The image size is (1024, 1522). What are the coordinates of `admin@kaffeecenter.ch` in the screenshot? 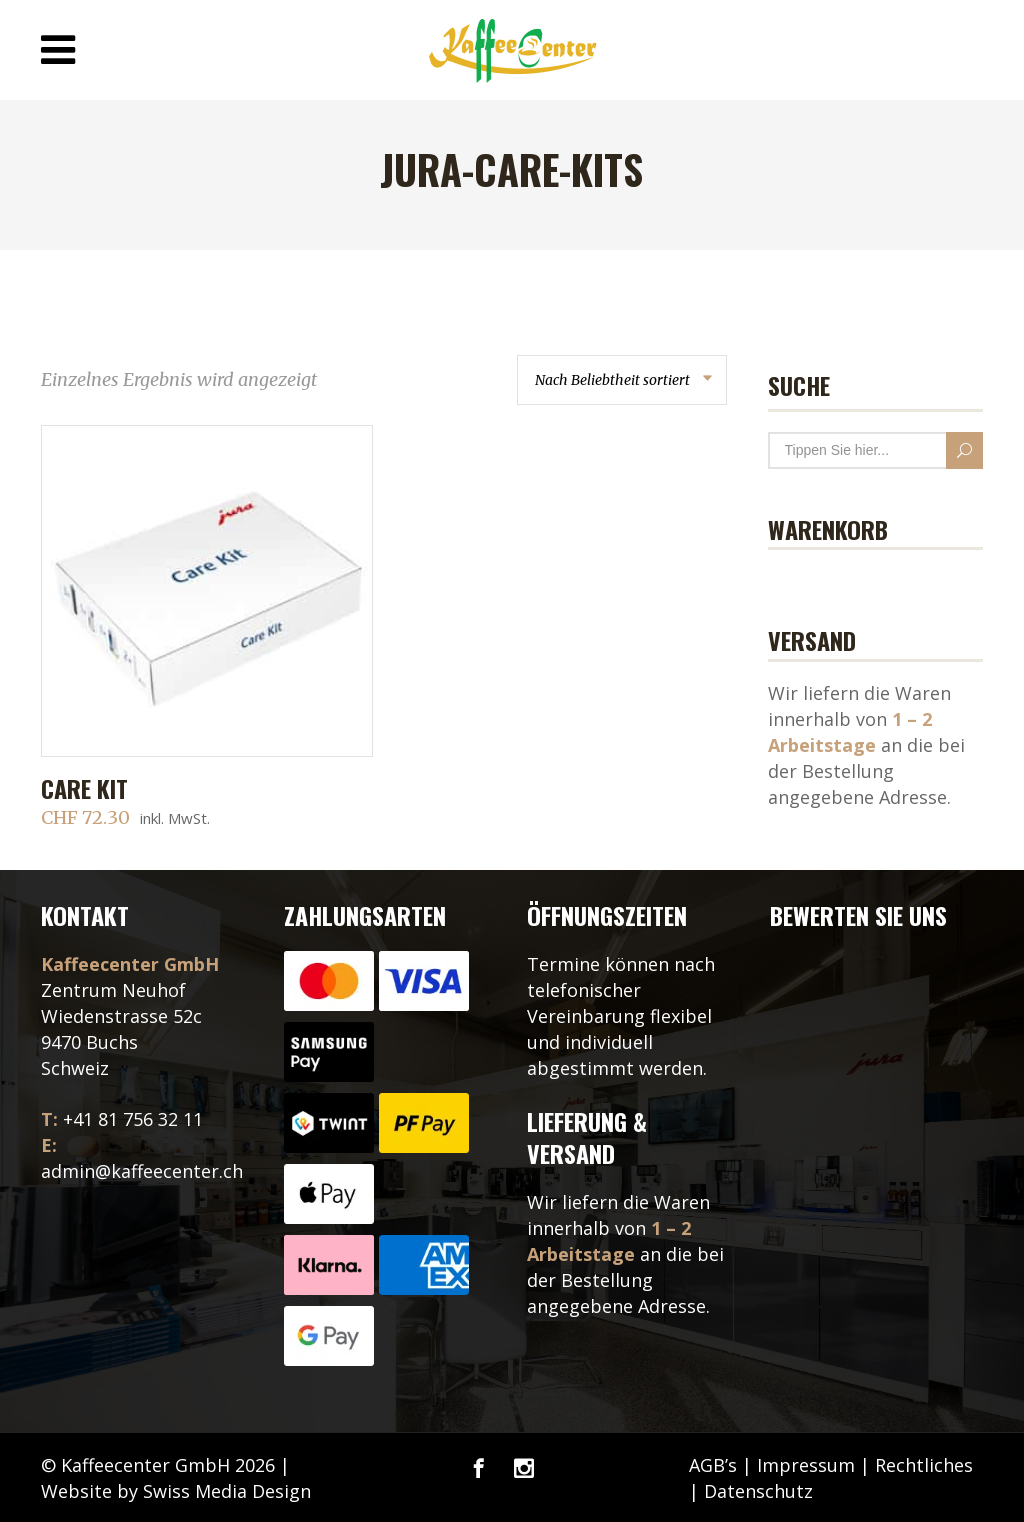 It's located at (142, 1171).